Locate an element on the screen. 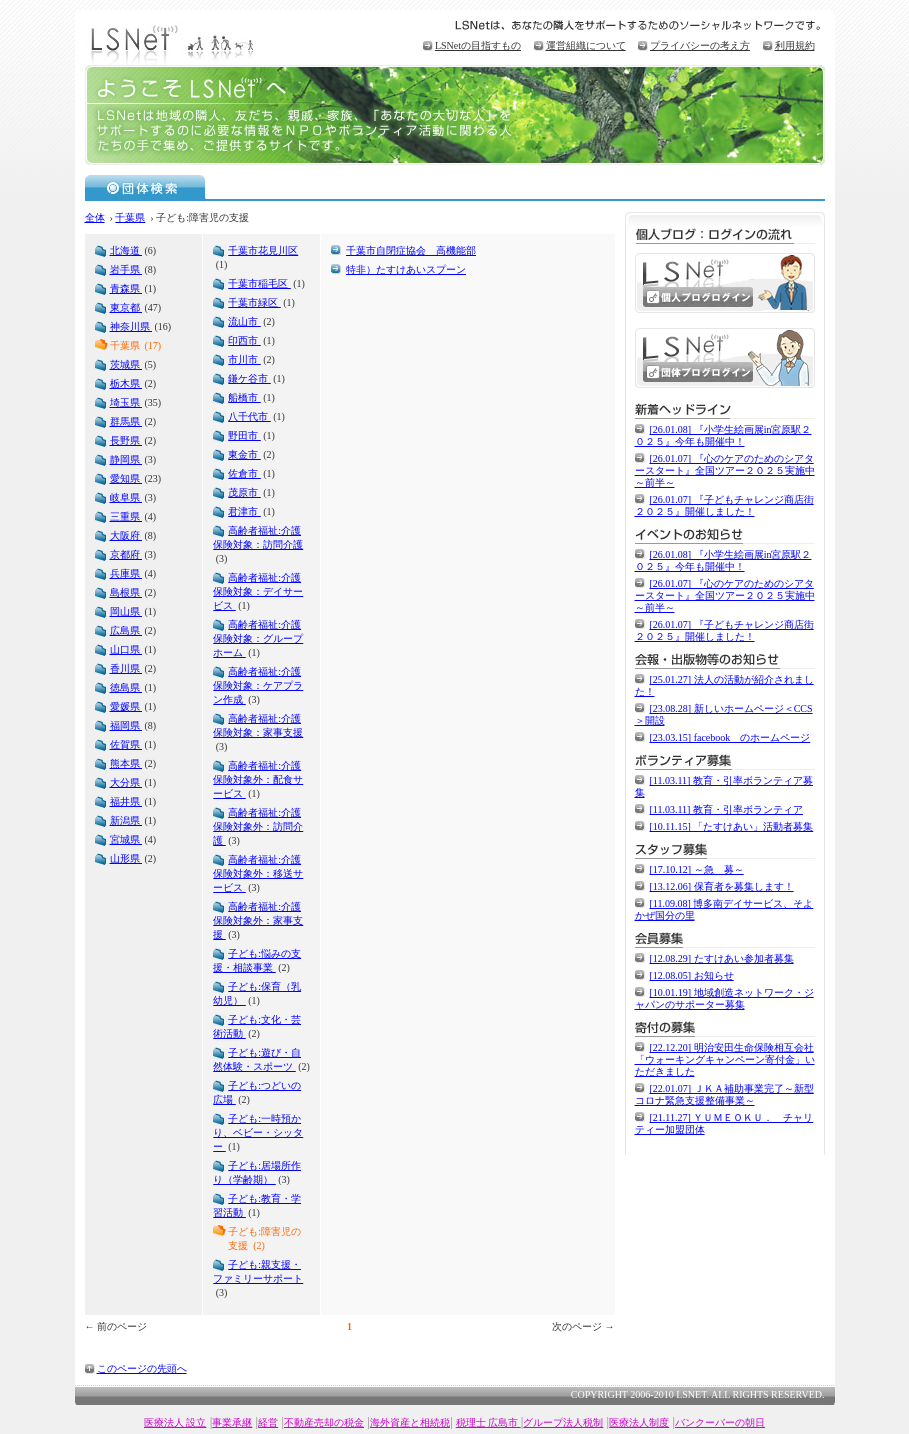  群馬県 is located at coordinates (126, 421).